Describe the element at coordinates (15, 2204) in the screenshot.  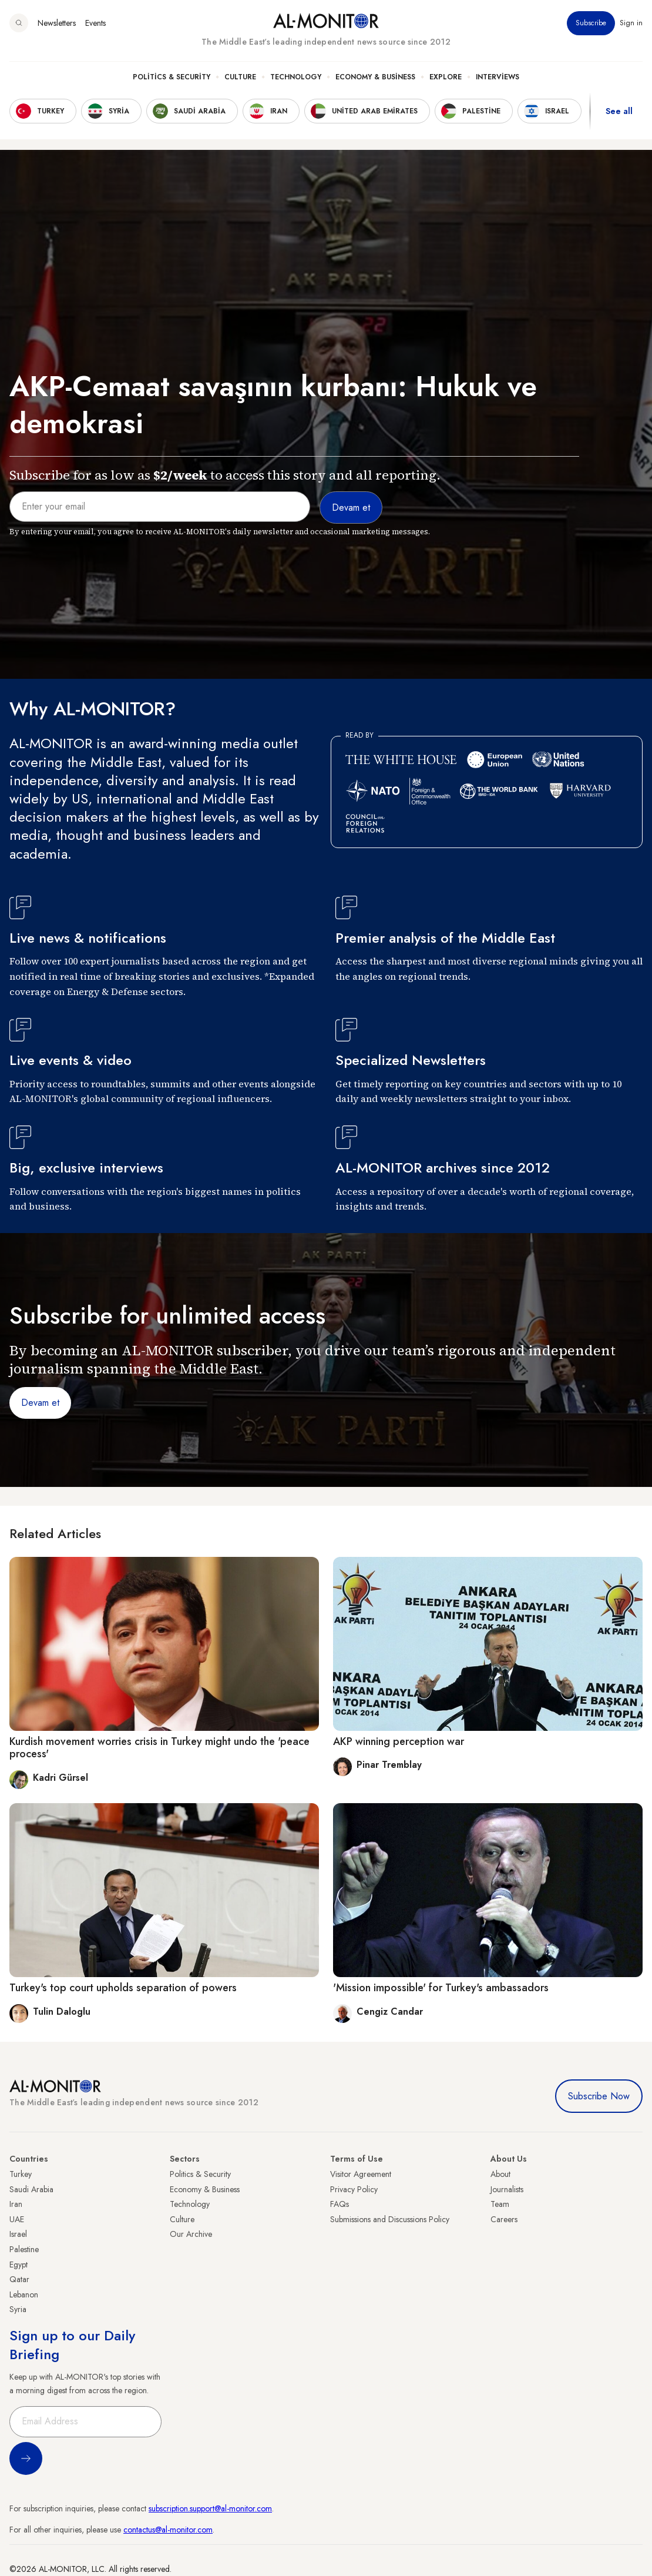
I see `Iran` at that location.